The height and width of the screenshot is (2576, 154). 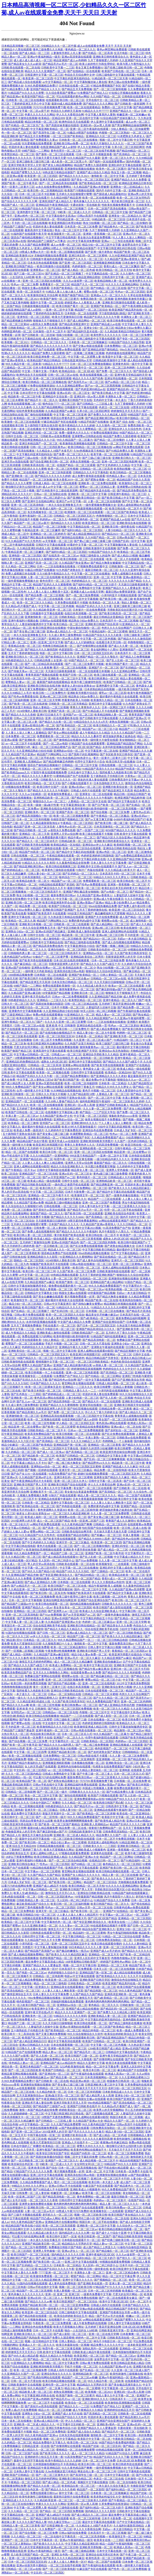 I want to click on 精品免费久久久久久久中文, so click(x=107, y=2344).